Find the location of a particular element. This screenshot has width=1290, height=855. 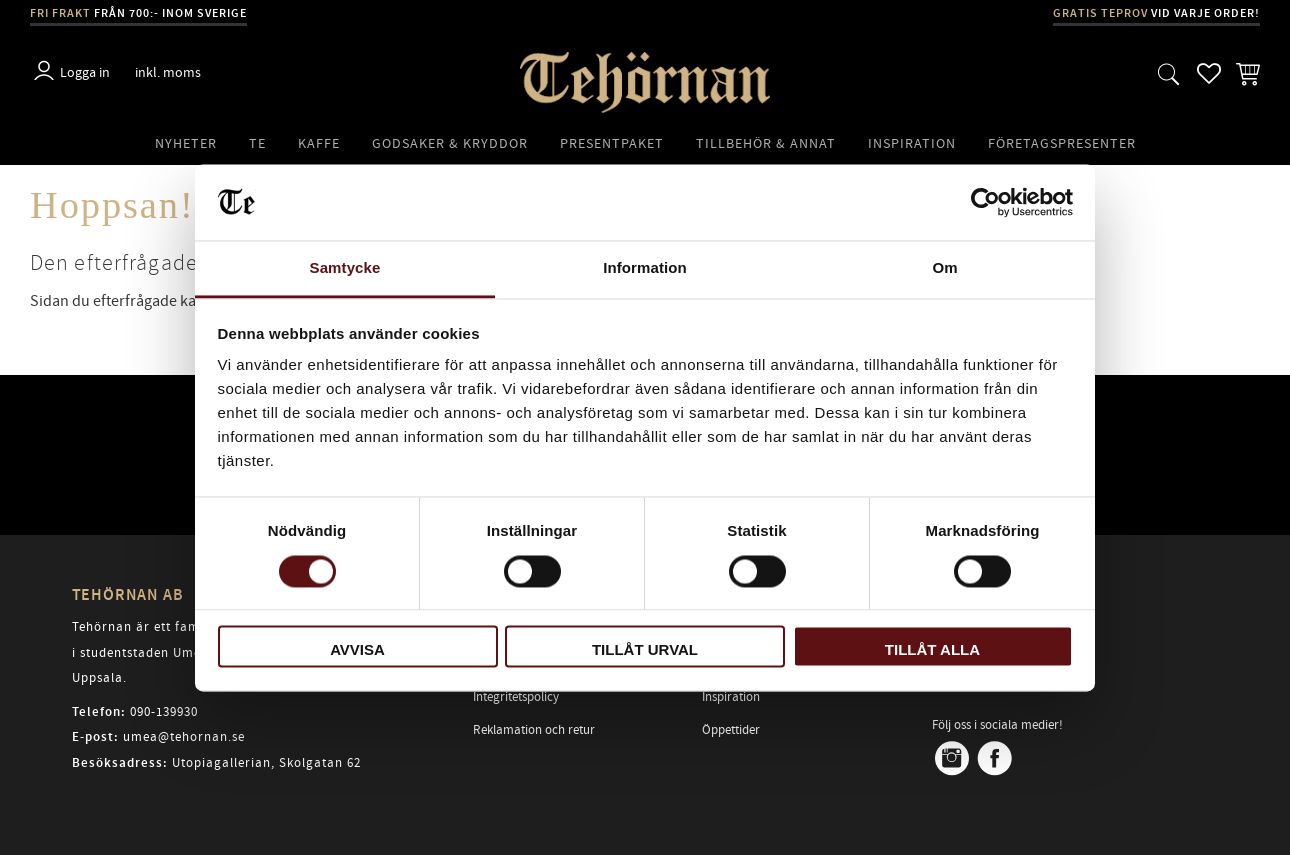

Samtycke [tab] is located at coordinates (345, 268).